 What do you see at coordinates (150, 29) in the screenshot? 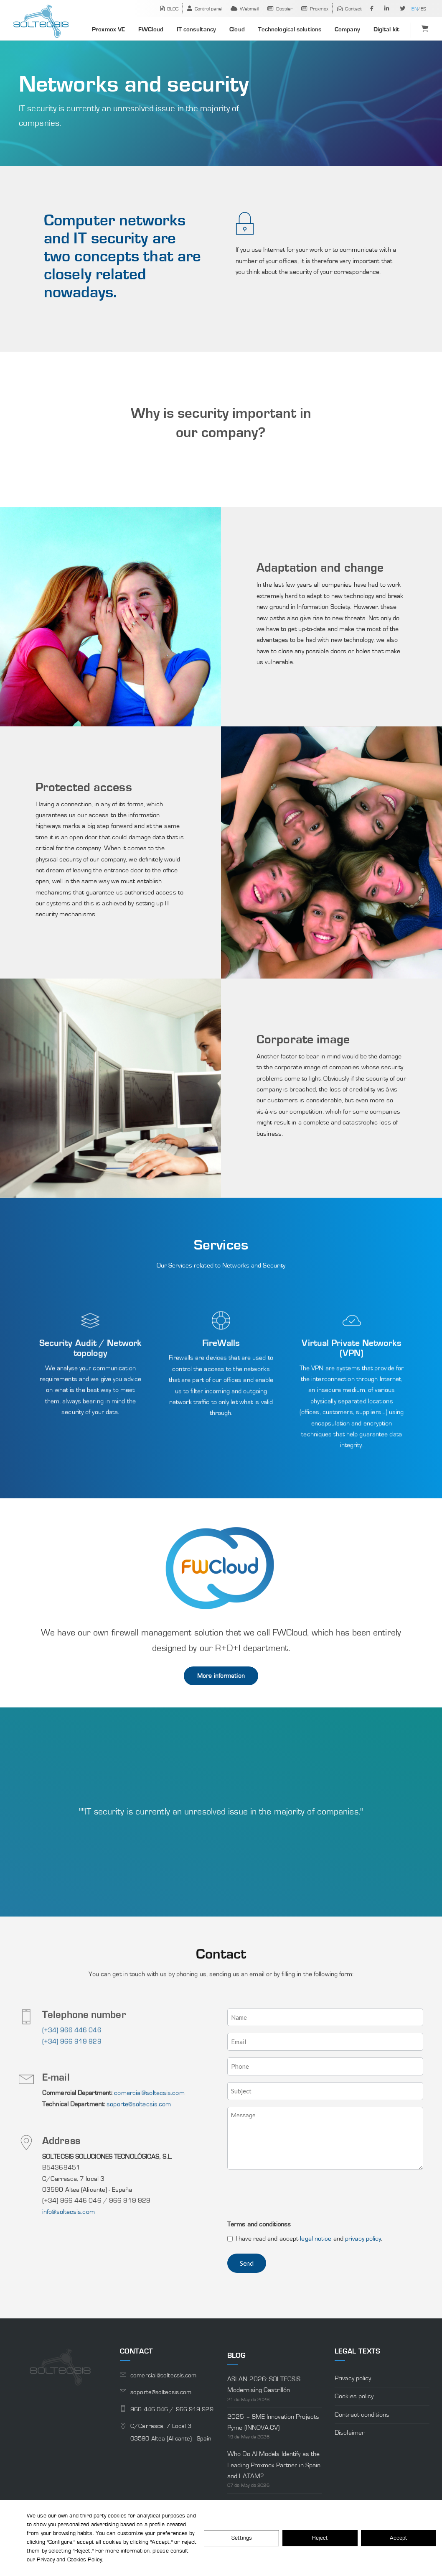
I see `FWCloud` at bounding box center [150, 29].